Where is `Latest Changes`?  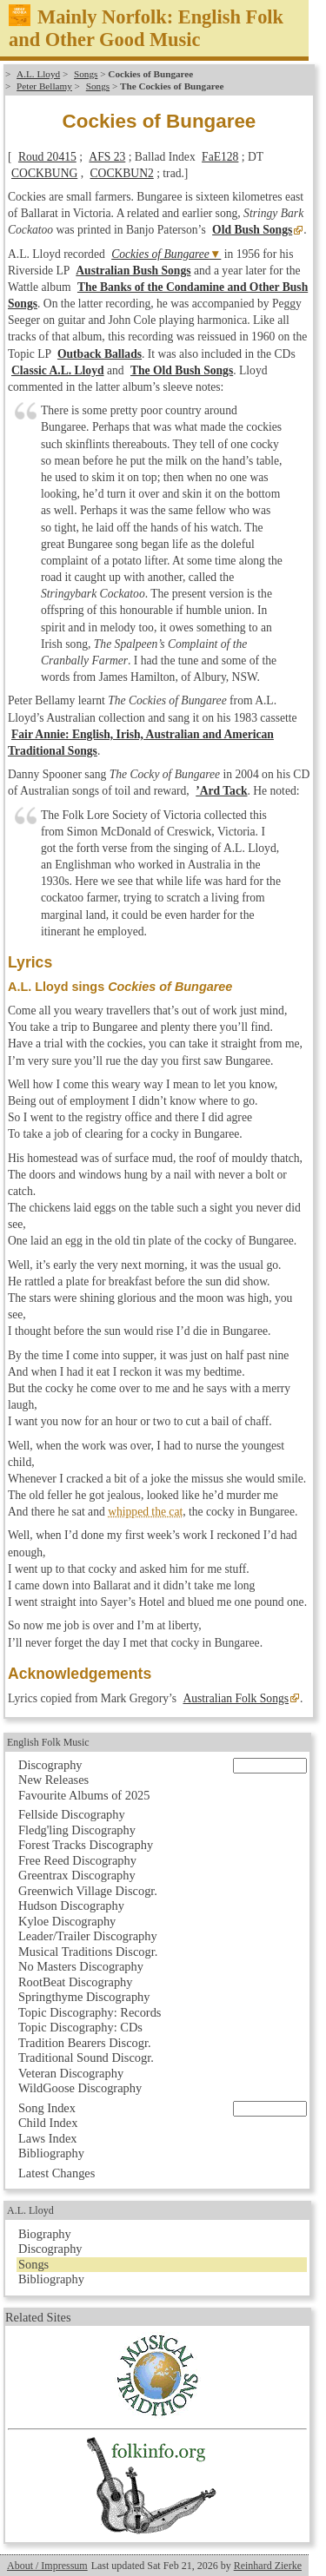
Latest Changes is located at coordinates (56, 2173).